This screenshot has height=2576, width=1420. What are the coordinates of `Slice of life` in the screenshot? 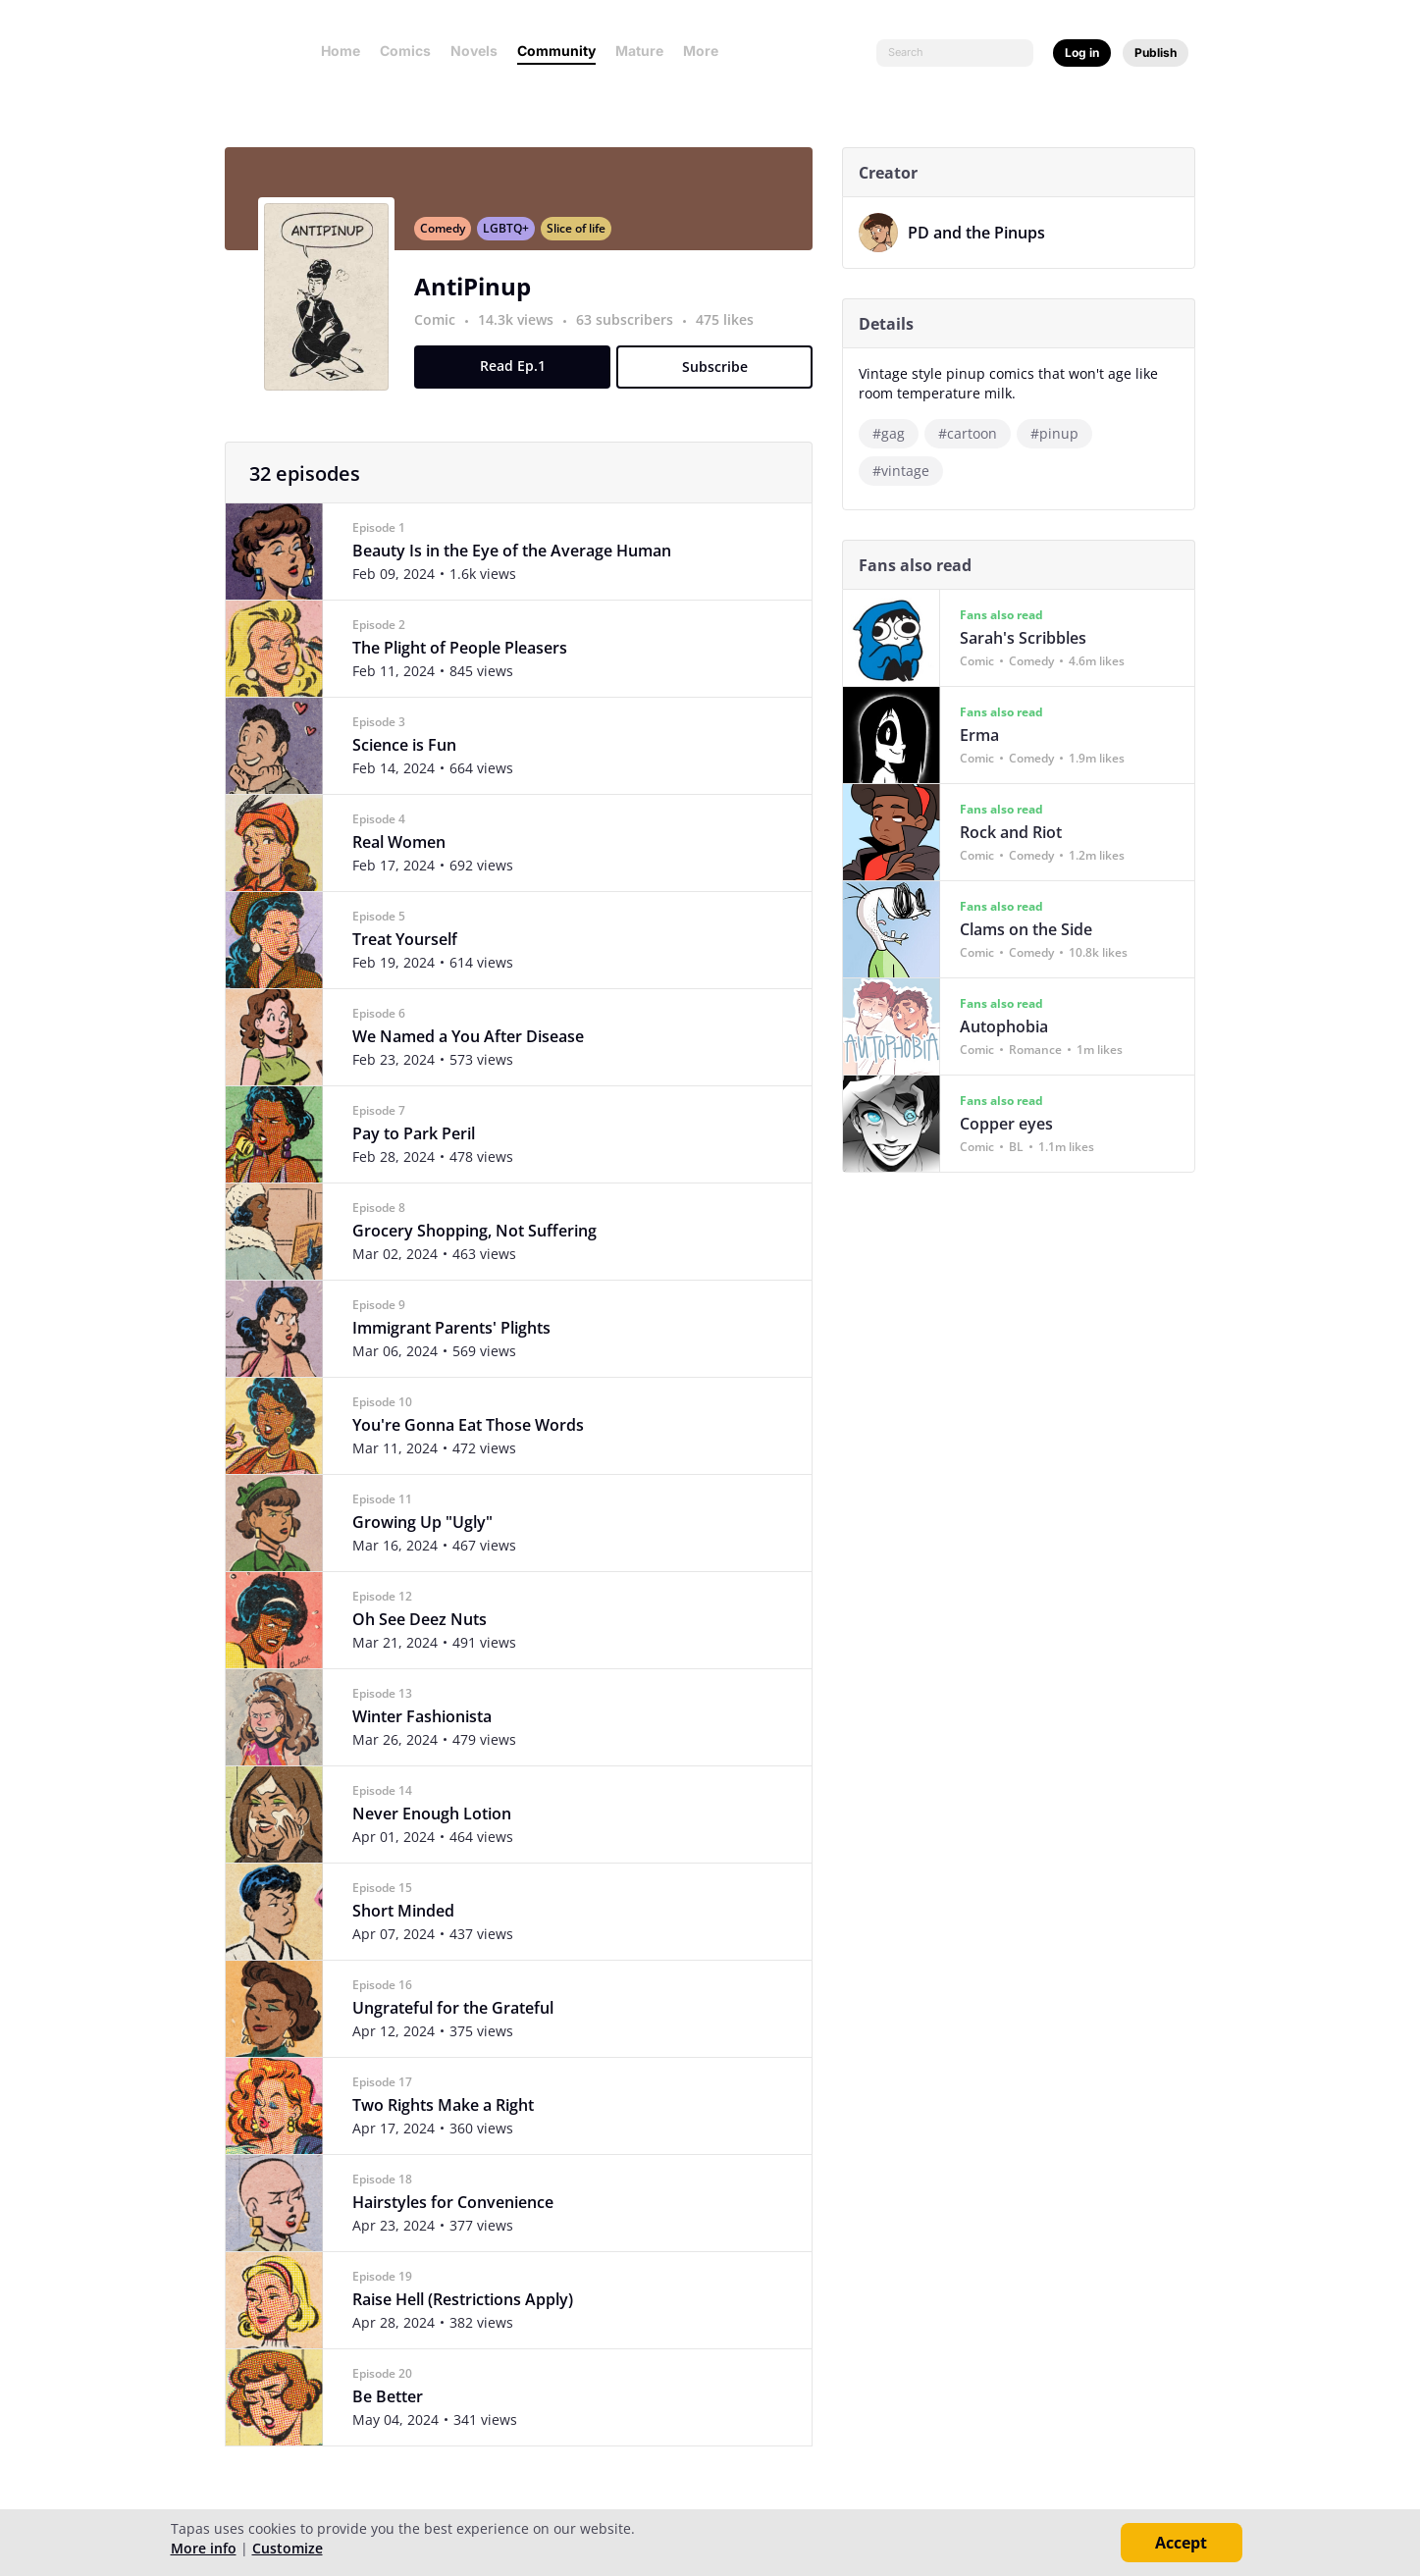 It's located at (583, 239).